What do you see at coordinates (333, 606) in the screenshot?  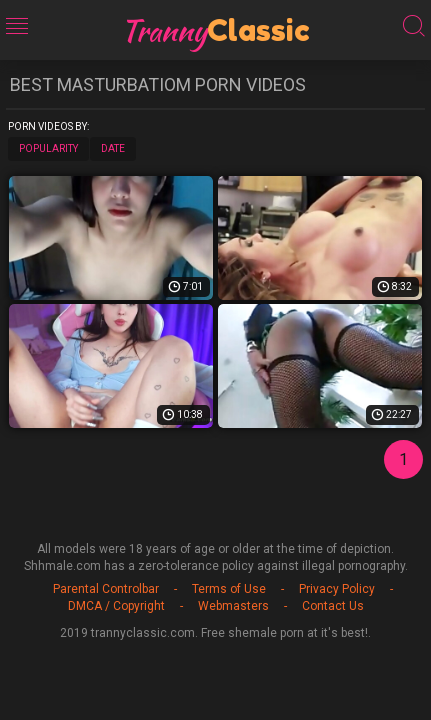 I see `Contact Us` at bounding box center [333, 606].